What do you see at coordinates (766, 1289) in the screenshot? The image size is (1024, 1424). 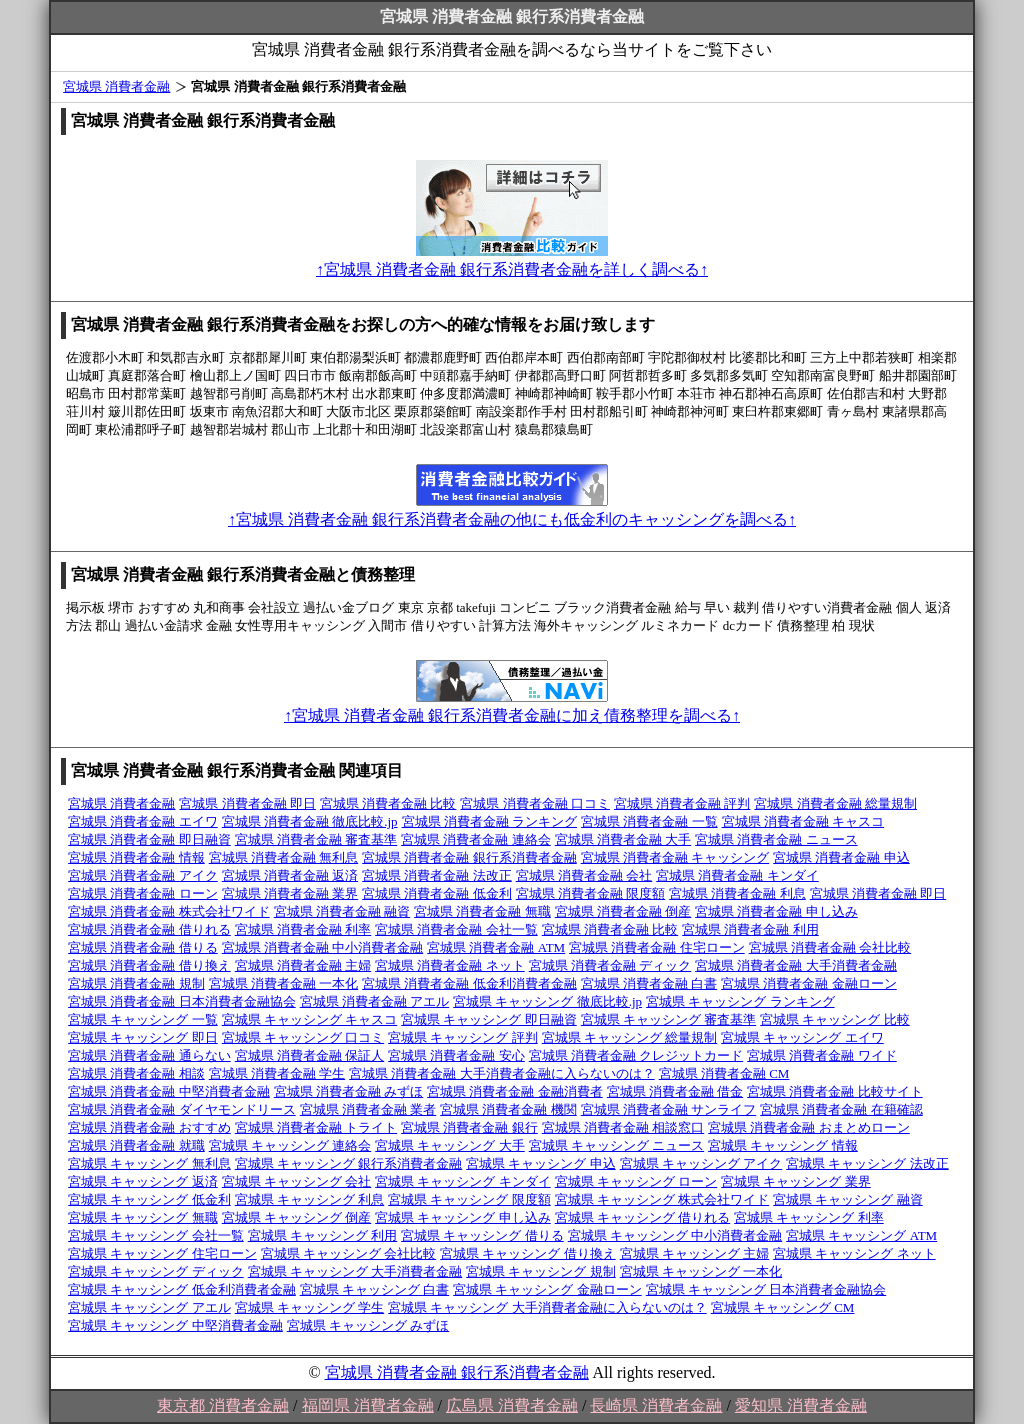 I see `宮城県 キャッシング 日本消費者金融協会` at bounding box center [766, 1289].